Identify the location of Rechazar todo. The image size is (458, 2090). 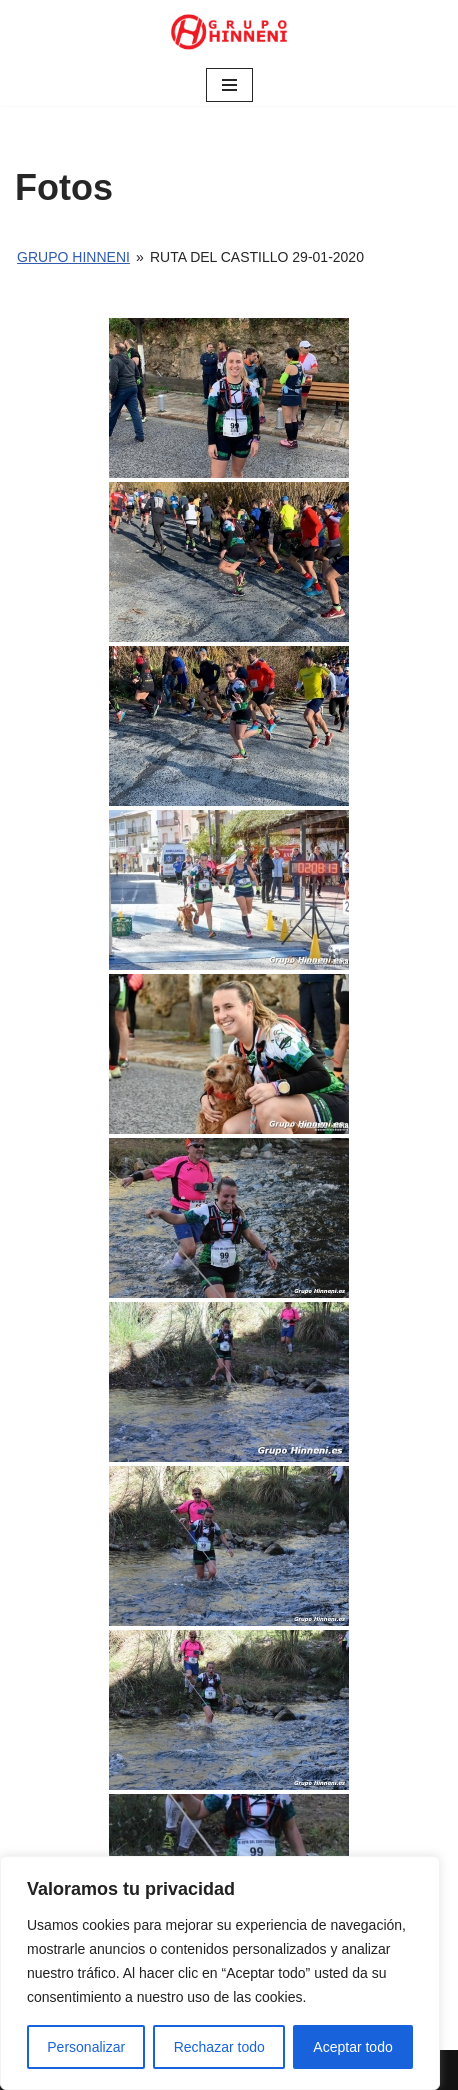
(219, 2047).